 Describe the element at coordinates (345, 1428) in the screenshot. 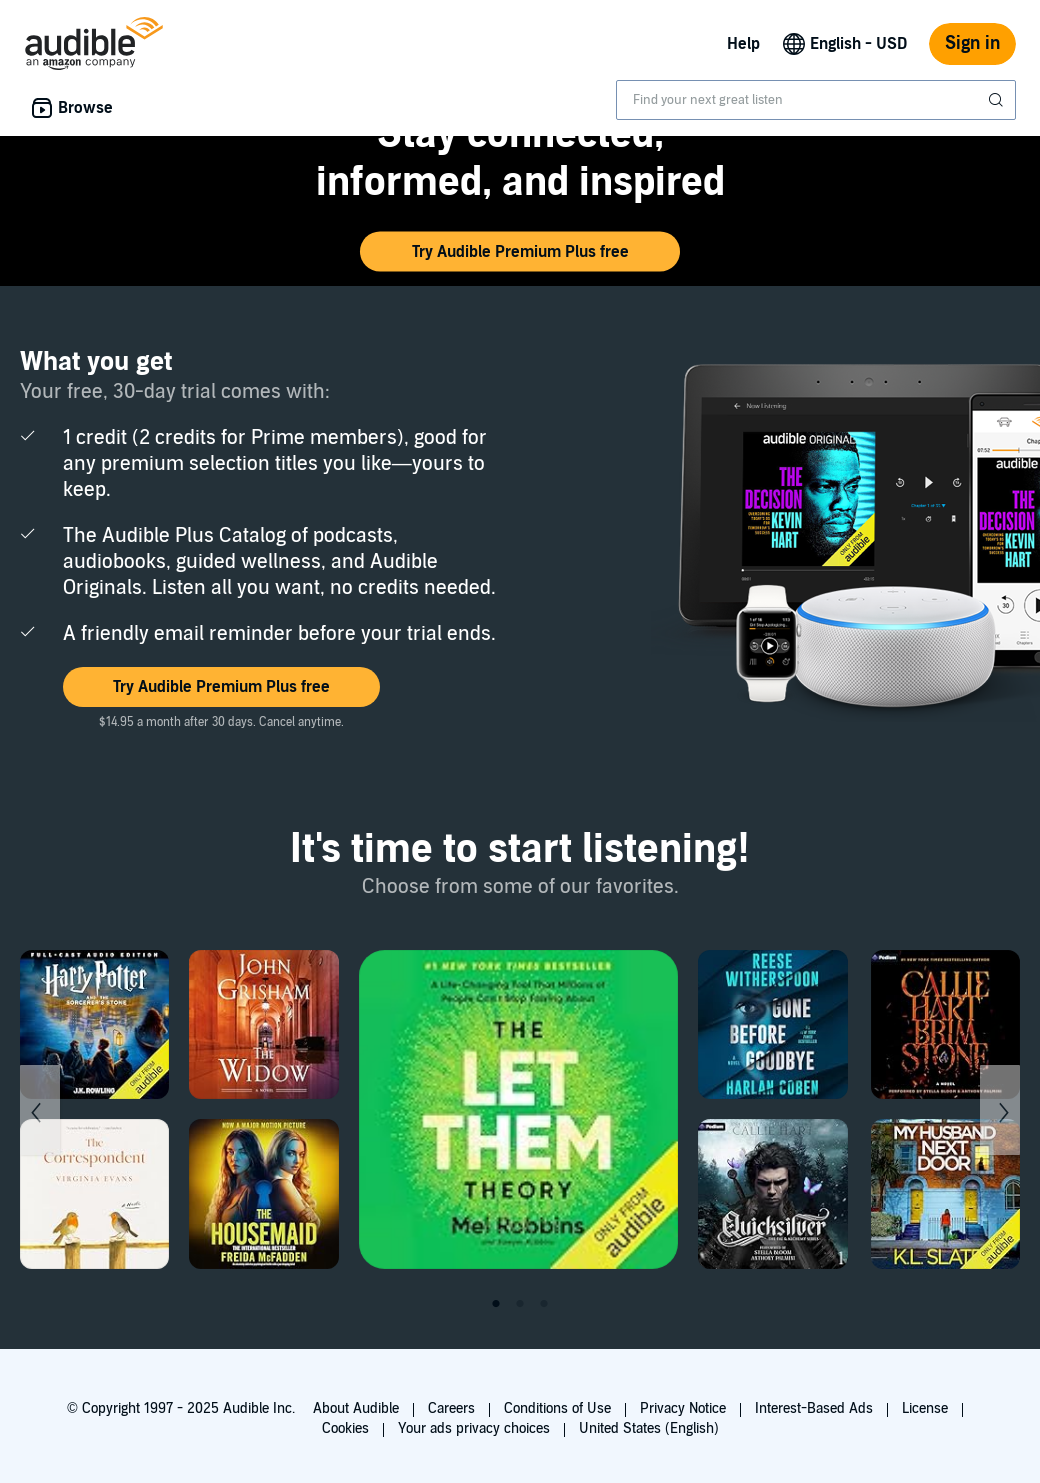

I see `Cookies` at that location.